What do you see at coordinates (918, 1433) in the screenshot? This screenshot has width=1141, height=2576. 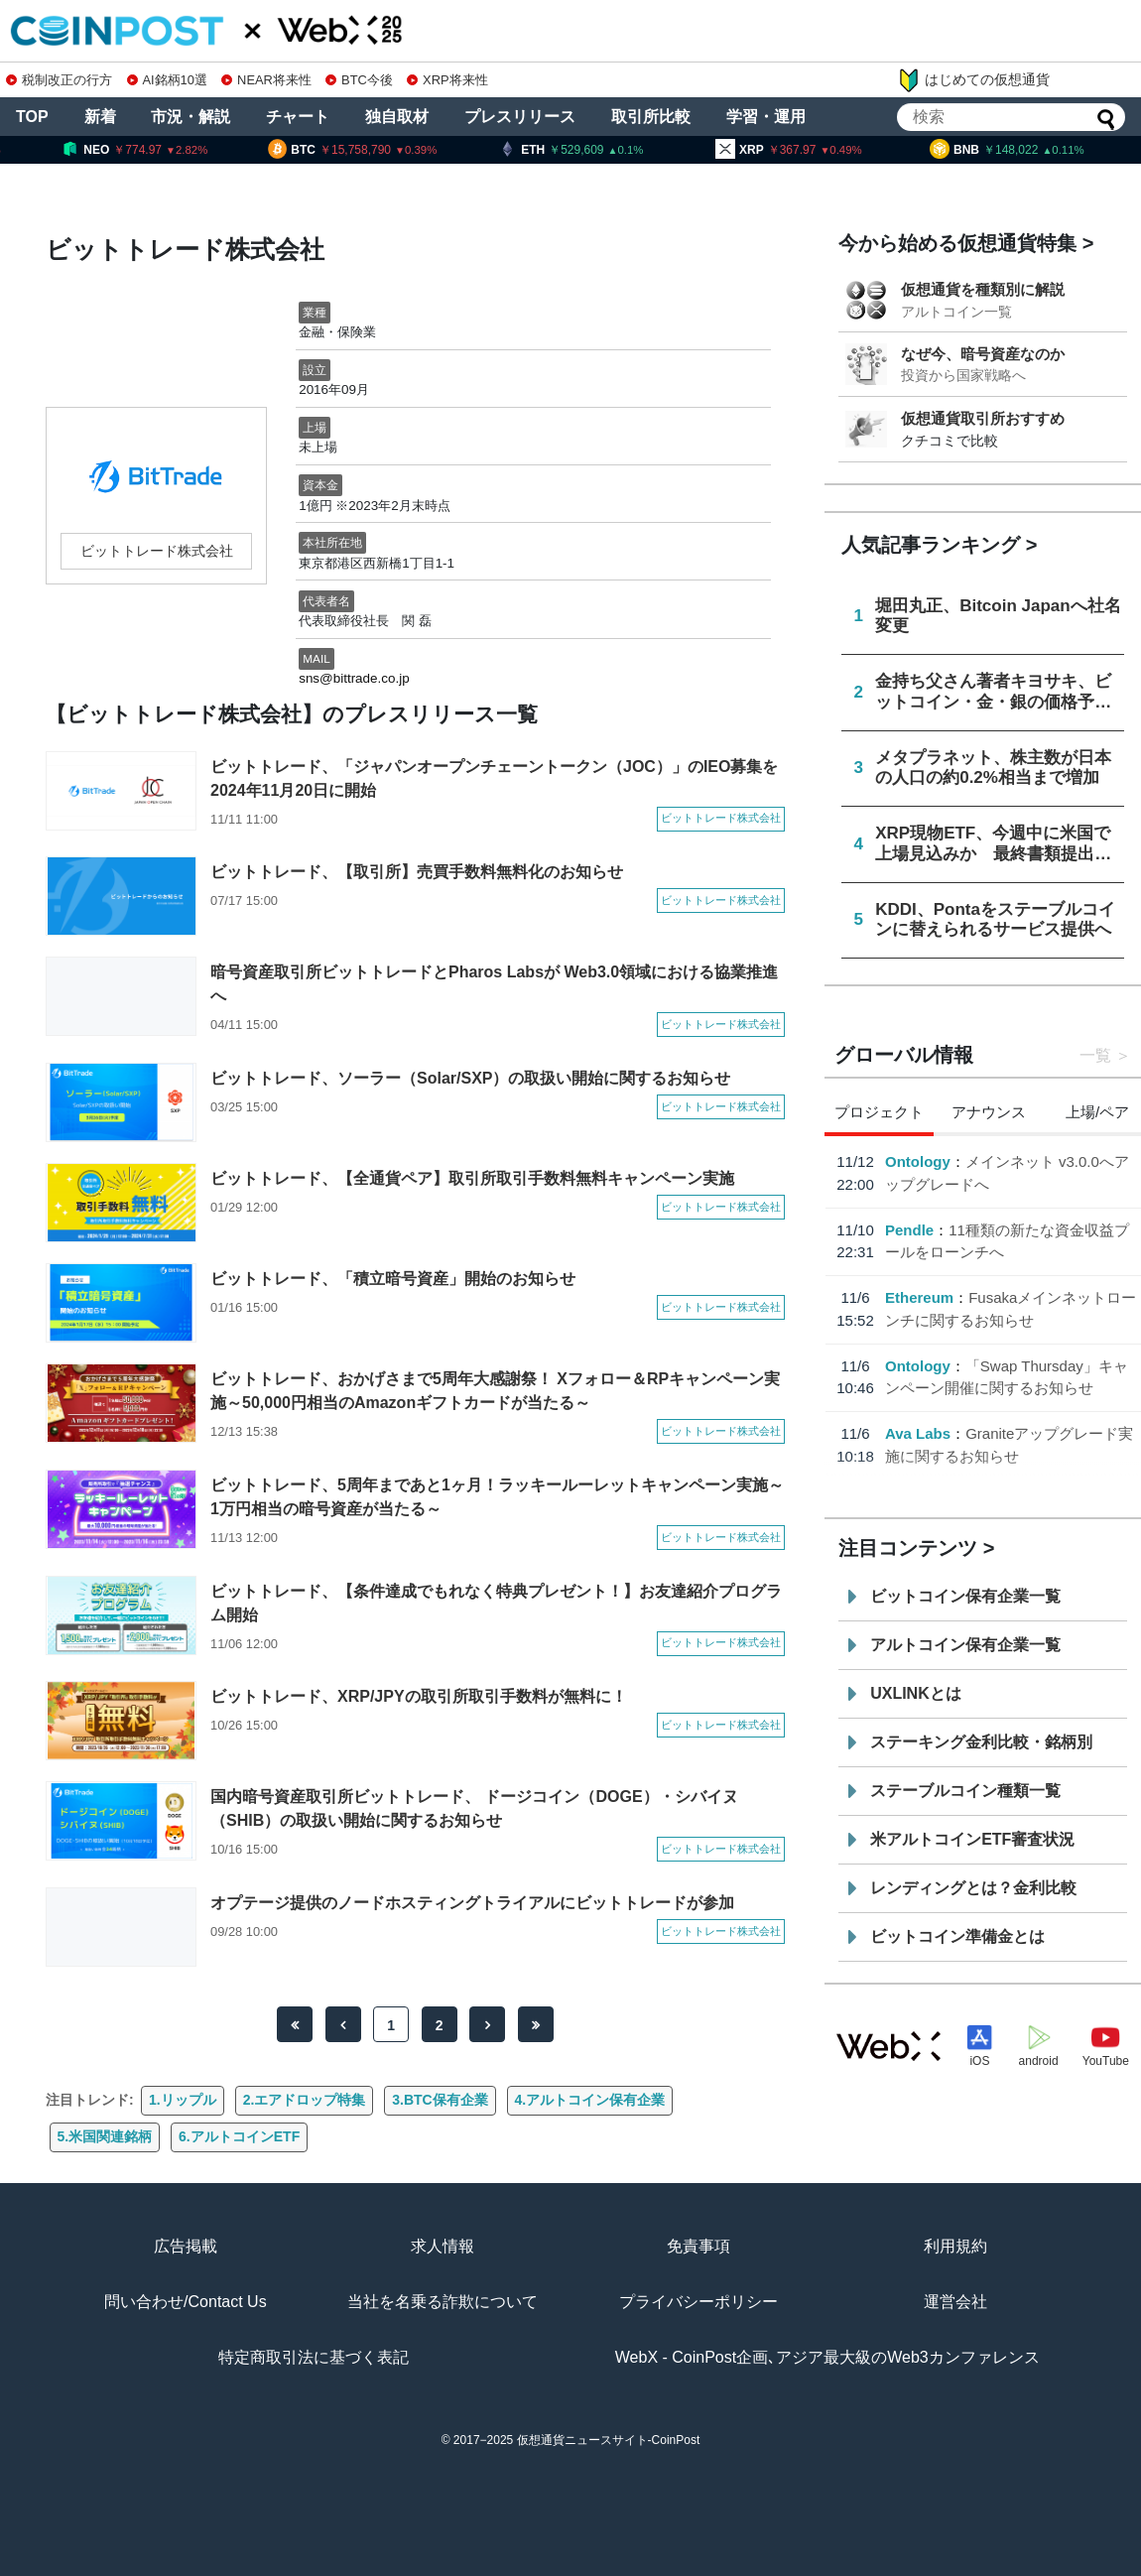 I see `Ava Labs` at bounding box center [918, 1433].